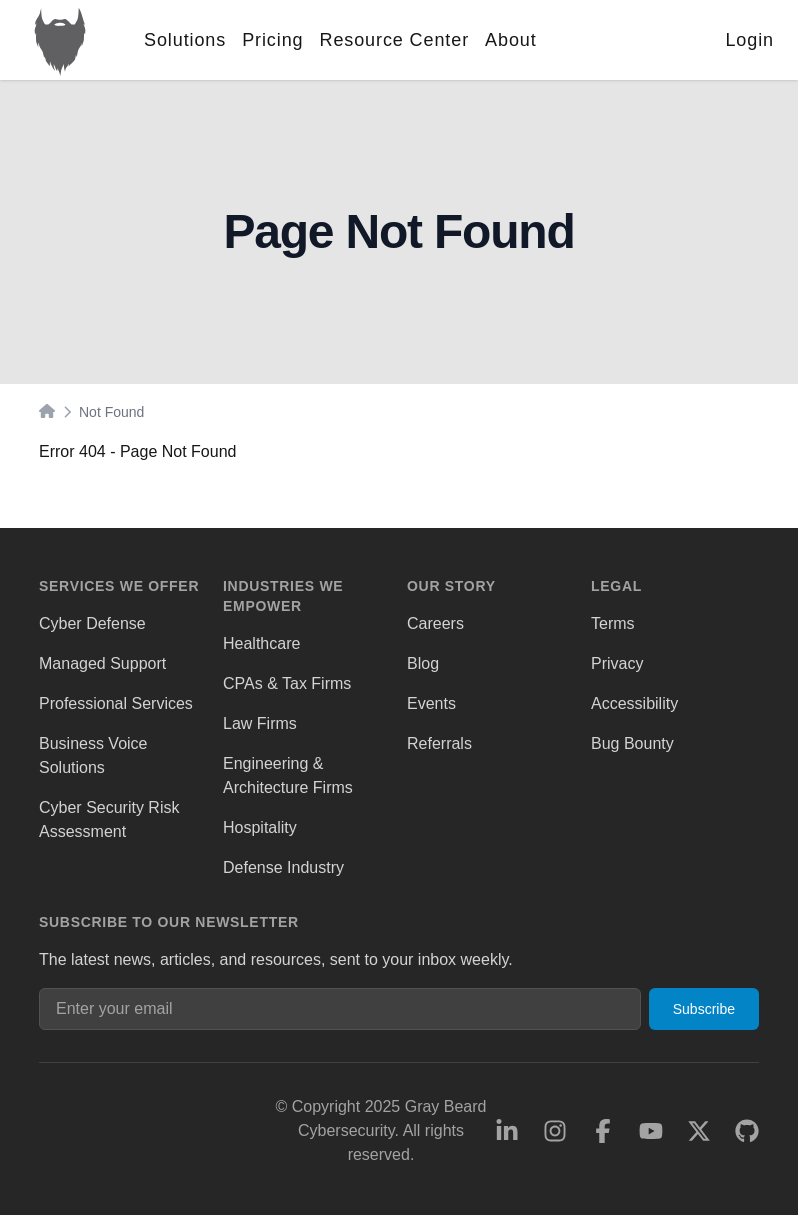  Describe the element at coordinates (260, 723) in the screenshot. I see `Law Firms` at that location.